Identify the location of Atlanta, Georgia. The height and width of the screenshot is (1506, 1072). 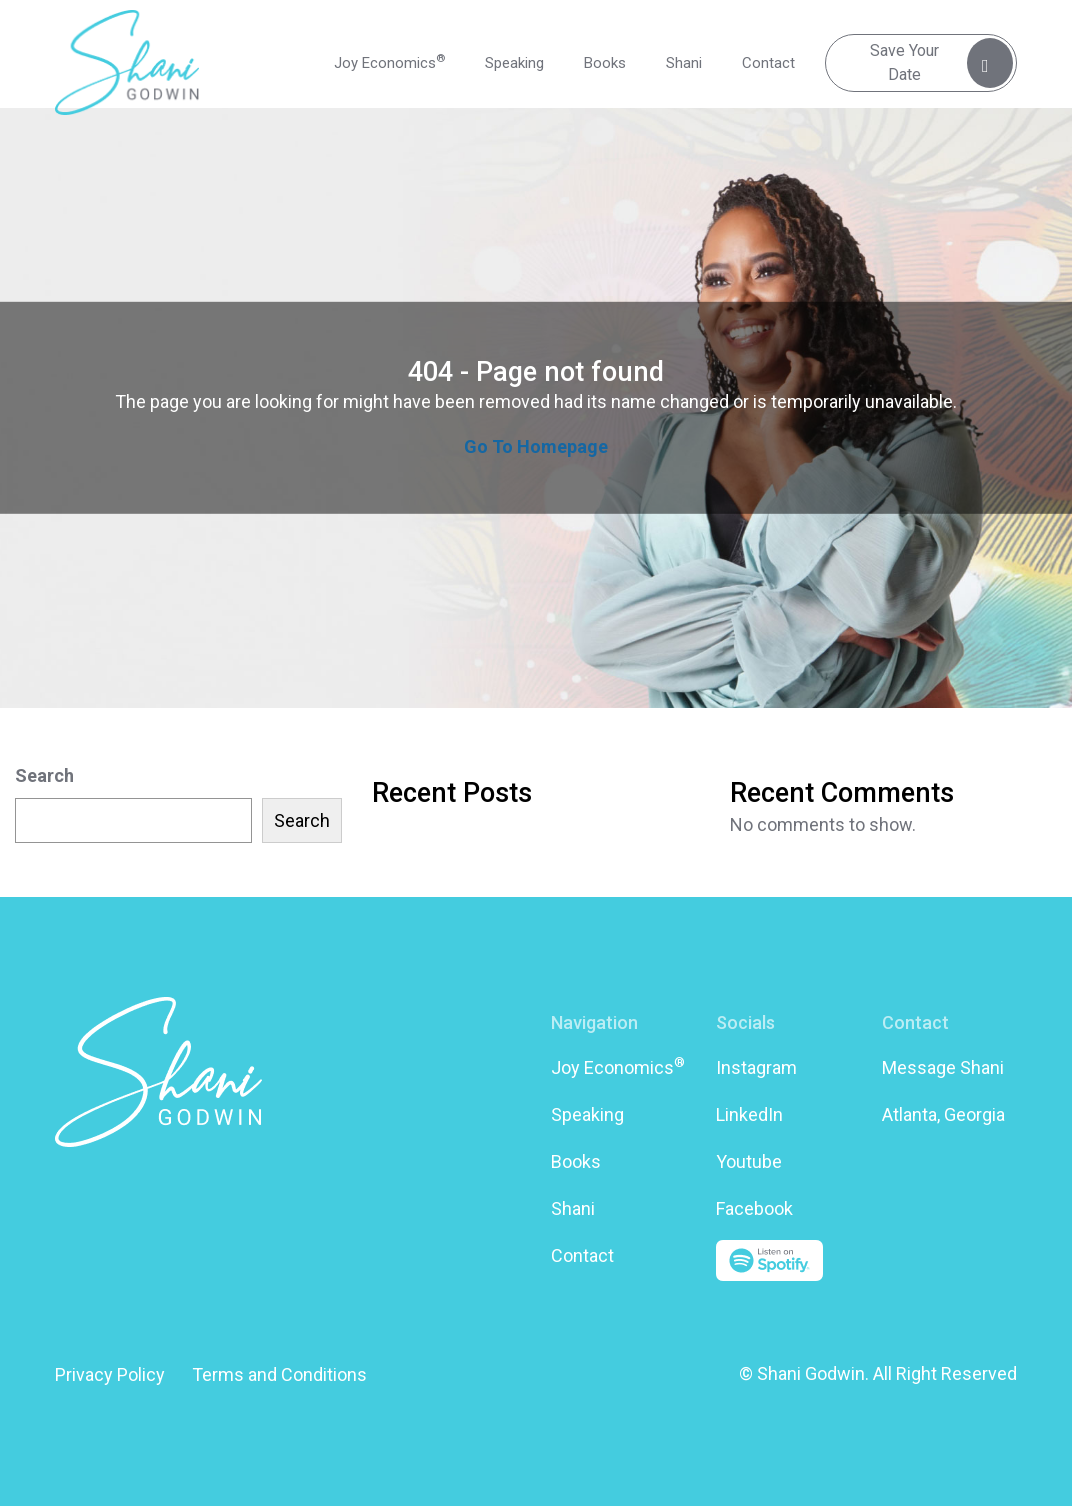
(943, 1114).